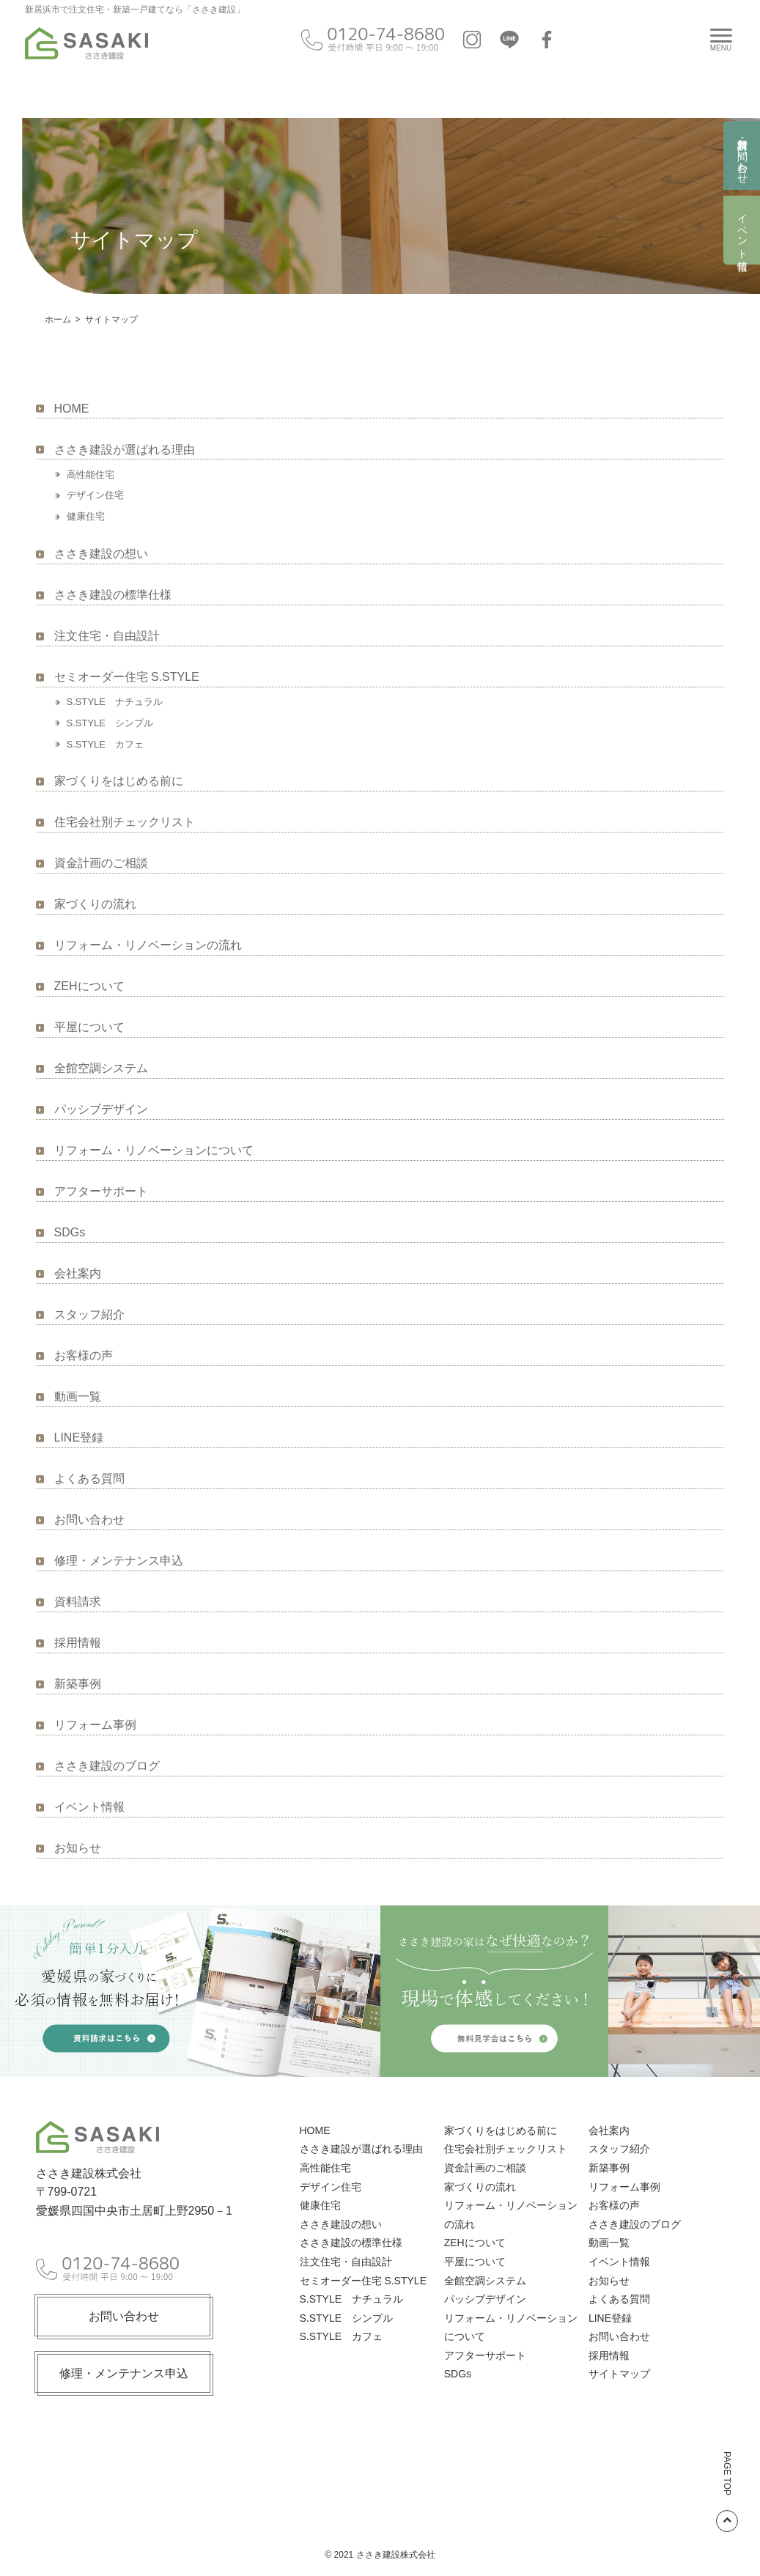  I want to click on 家づくりの流れ, so click(95, 904).